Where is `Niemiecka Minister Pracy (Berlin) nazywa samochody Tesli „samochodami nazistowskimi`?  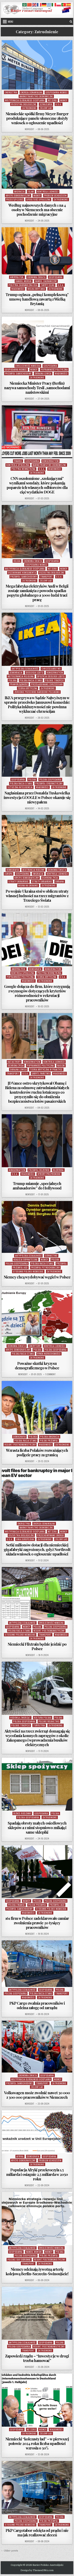 Niemiecka Minister Pracy (Berlin) nazywa samochody Tesli „samochodami nazistowskimi is located at coordinates (37, 388).